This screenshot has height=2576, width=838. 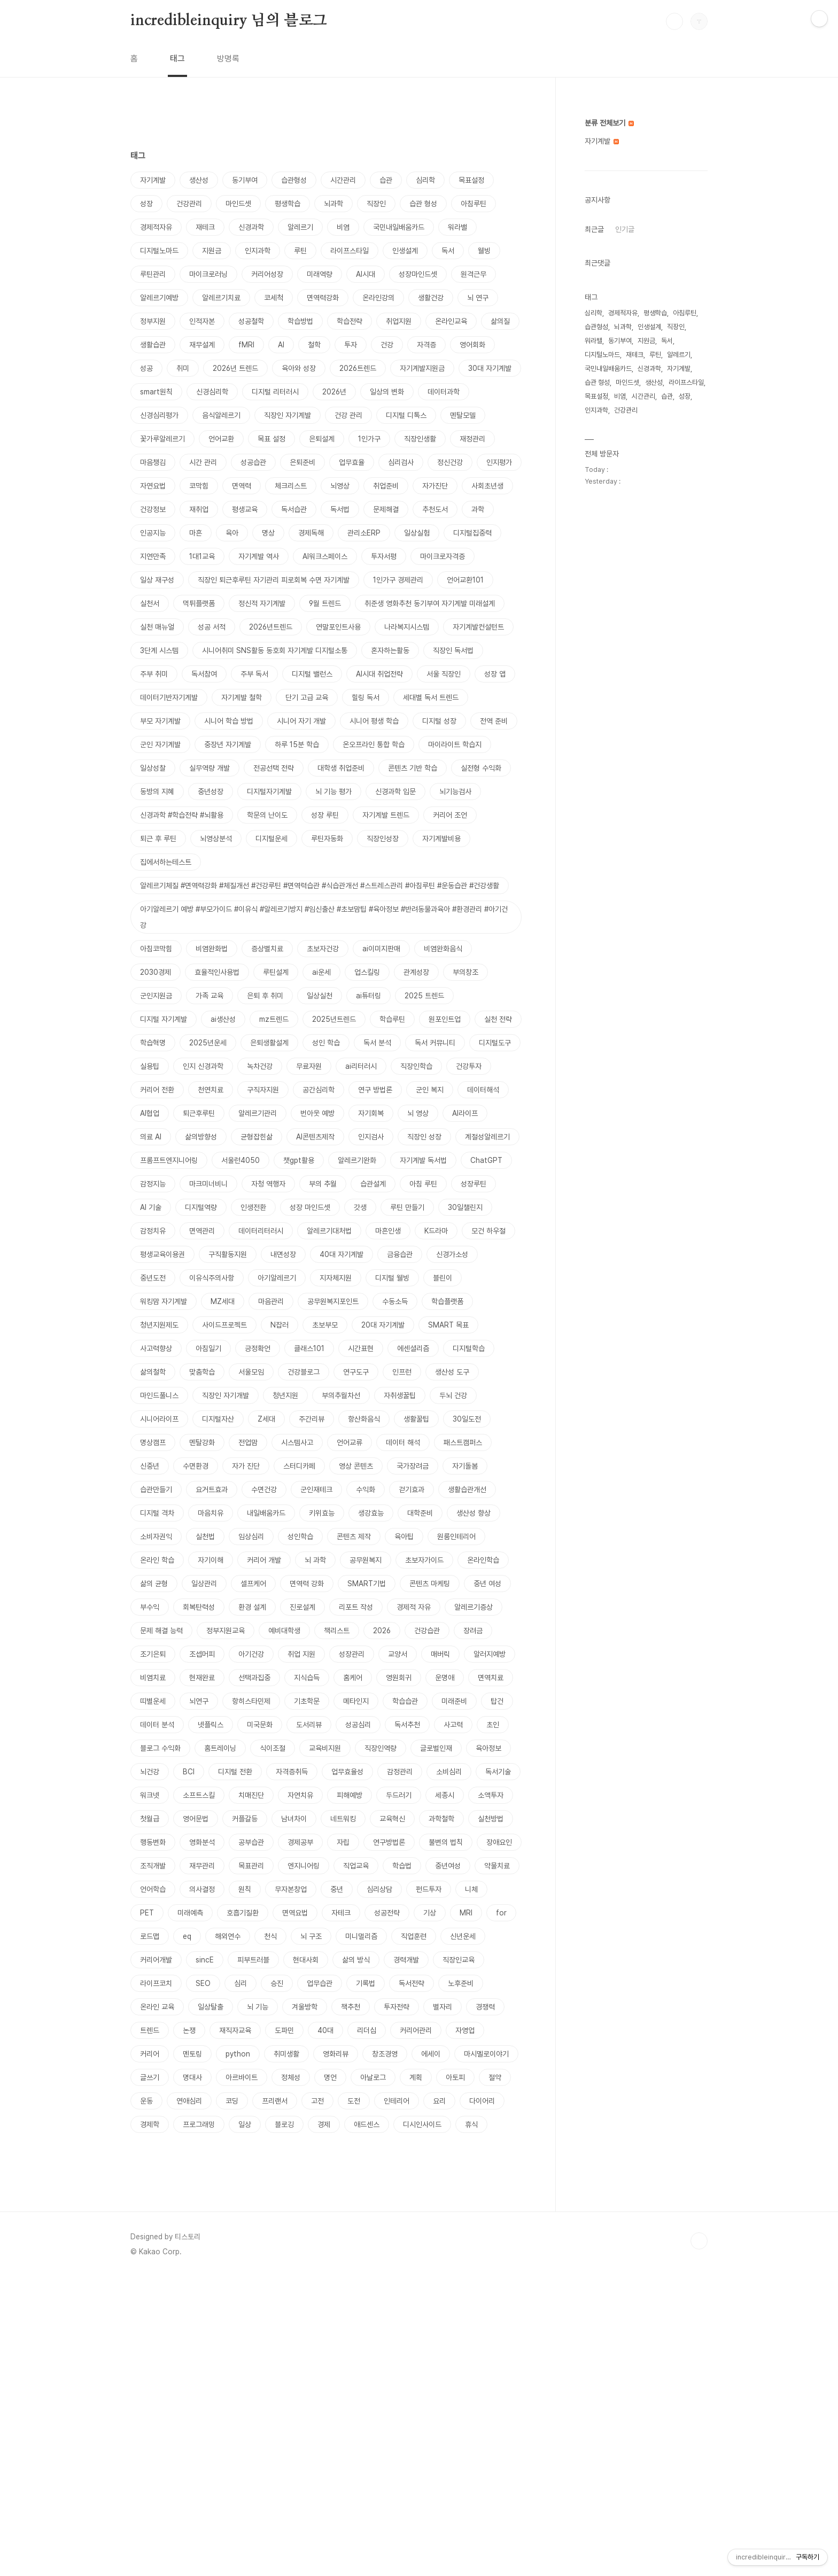 What do you see at coordinates (251, 1701) in the screenshot?
I see `항히스타민제` at bounding box center [251, 1701].